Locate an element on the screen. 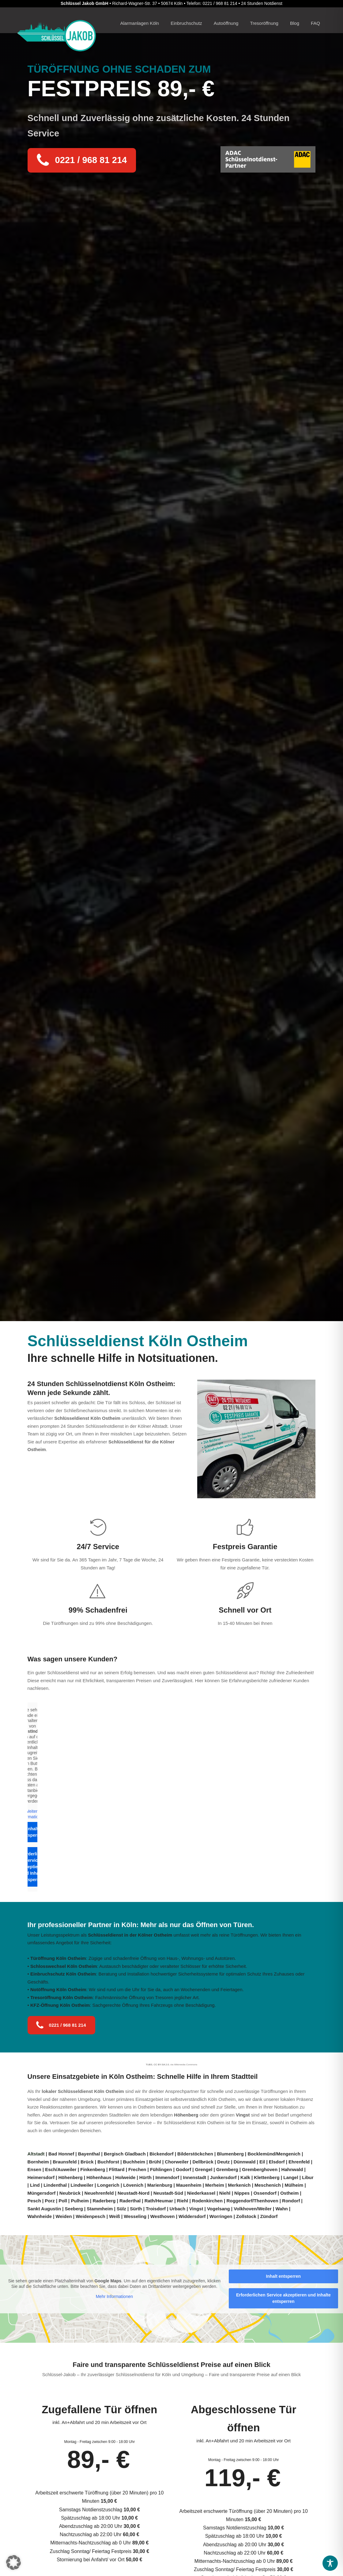  Mehr Informationen [button] is located at coordinates (114, 2296).